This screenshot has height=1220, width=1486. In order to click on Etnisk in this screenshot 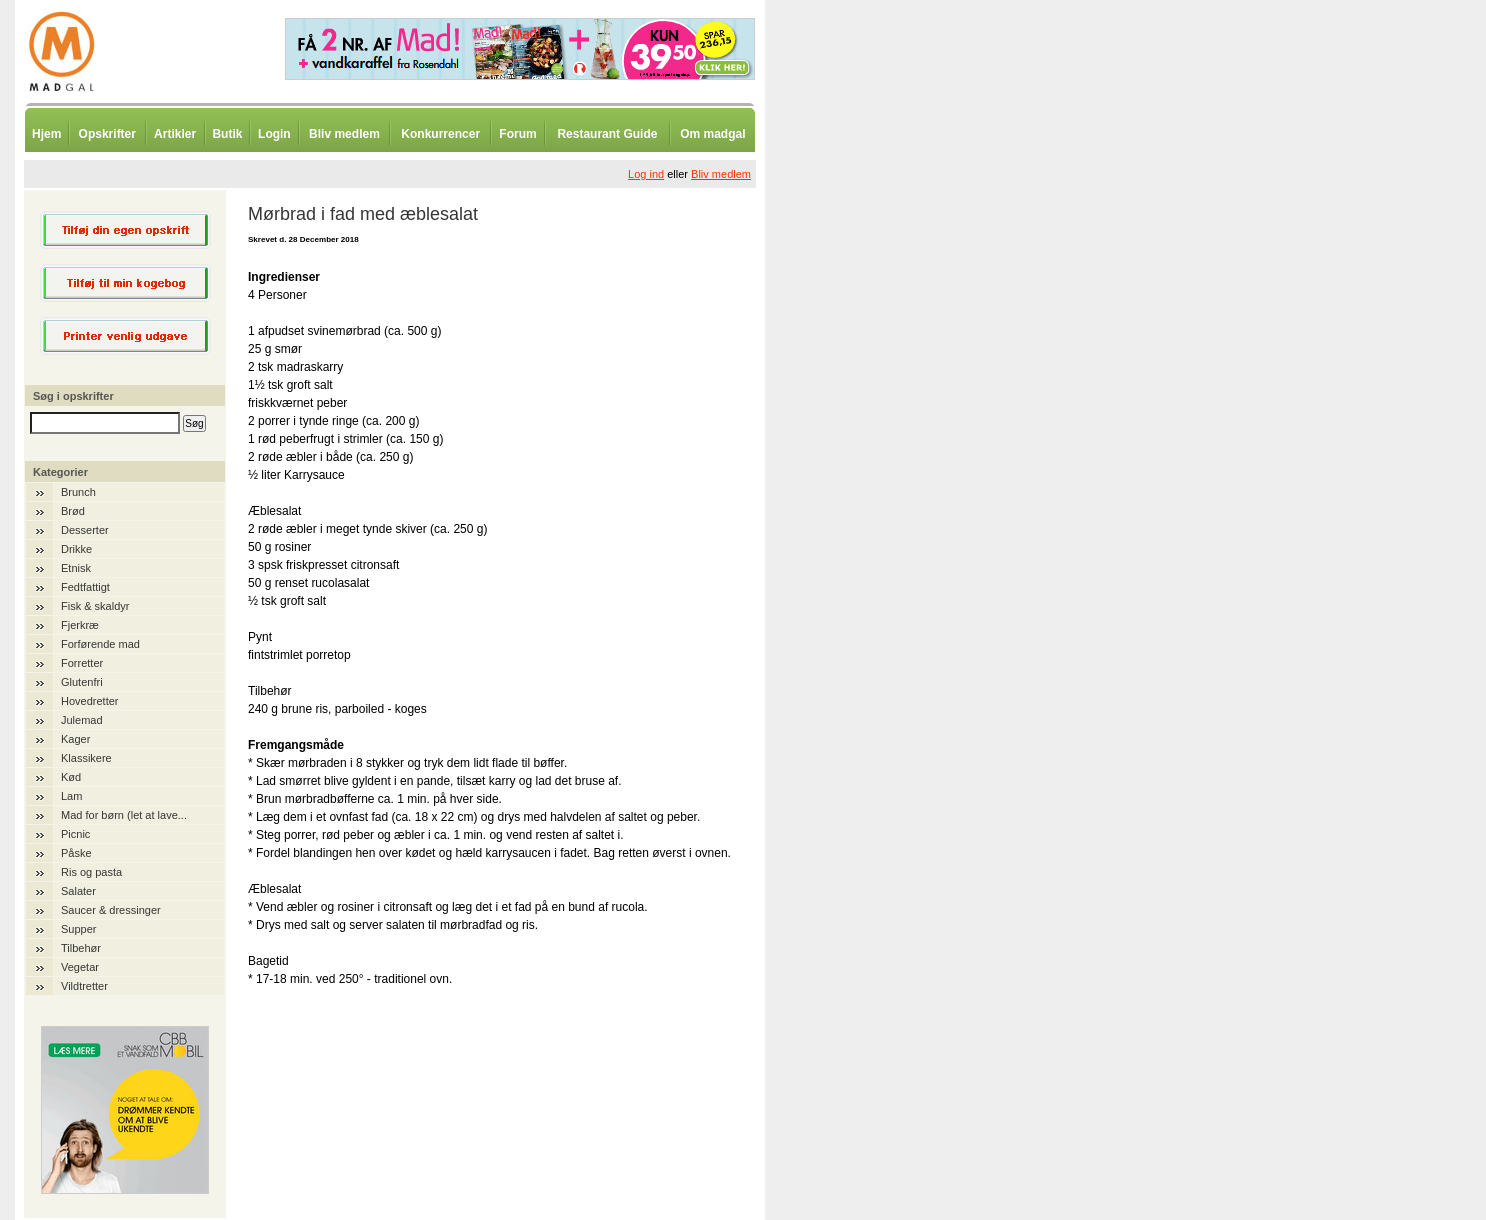, I will do `click(76, 568)`.